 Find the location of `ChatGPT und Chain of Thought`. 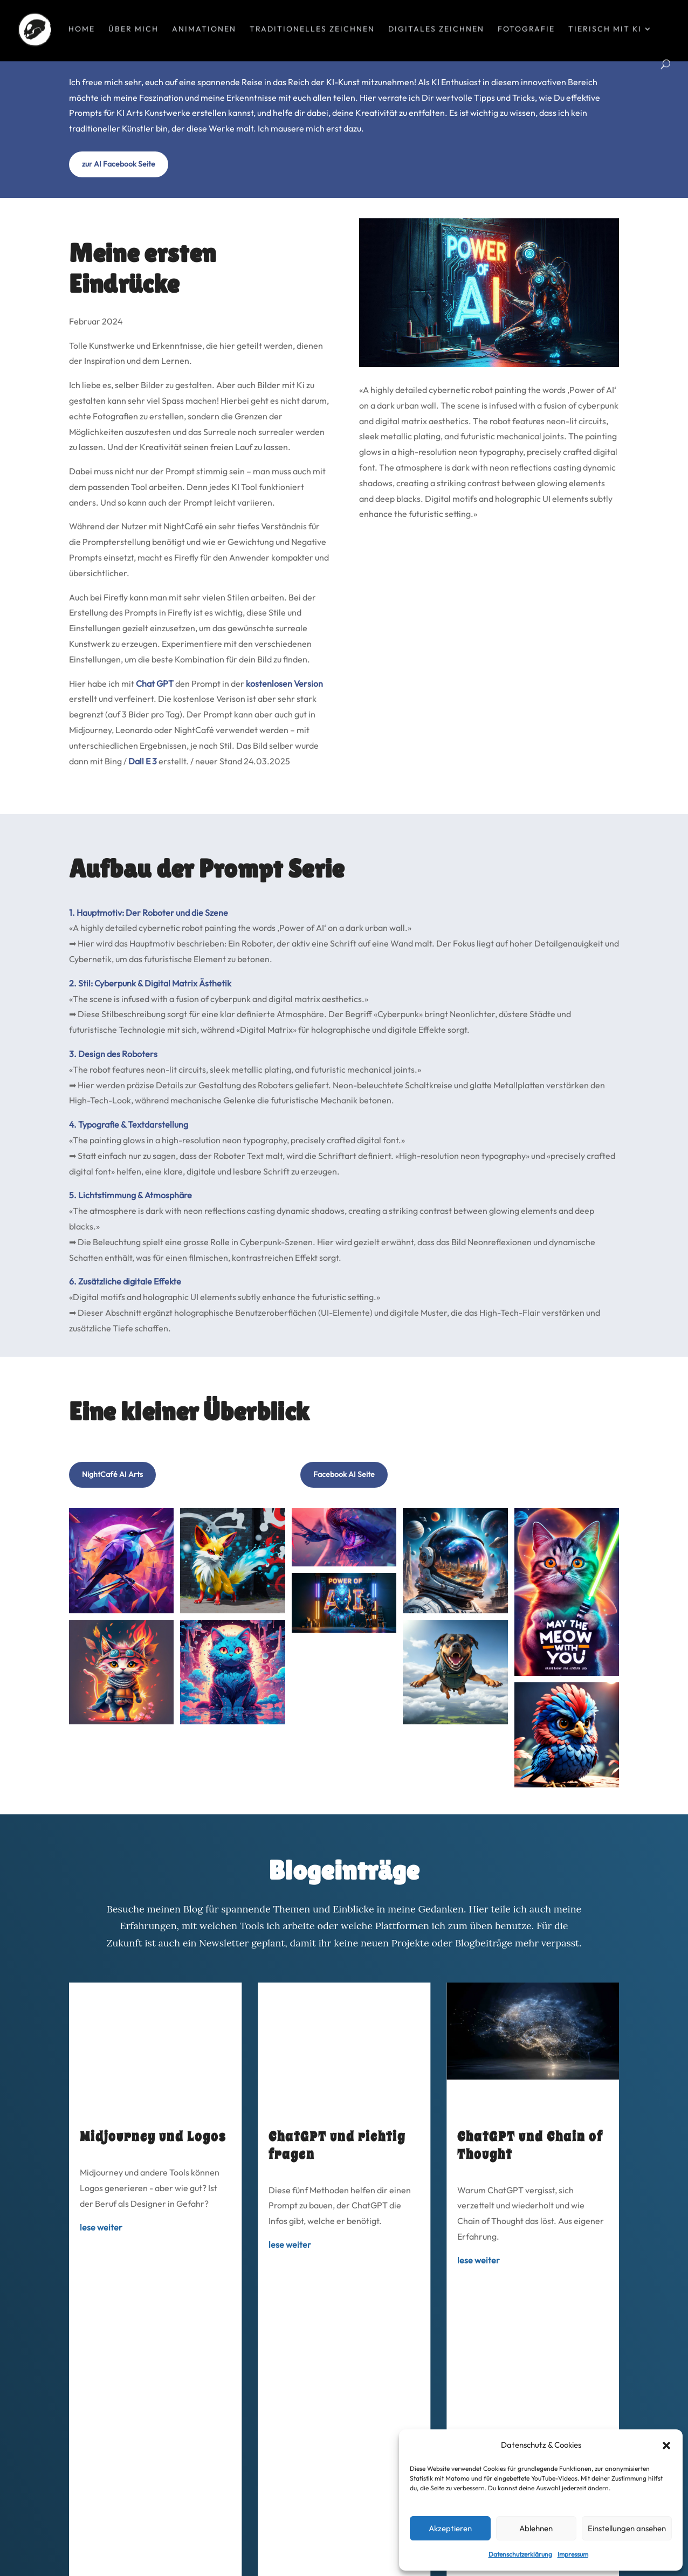

ChatGPT und Chain of Thought is located at coordinates (530, 2206).